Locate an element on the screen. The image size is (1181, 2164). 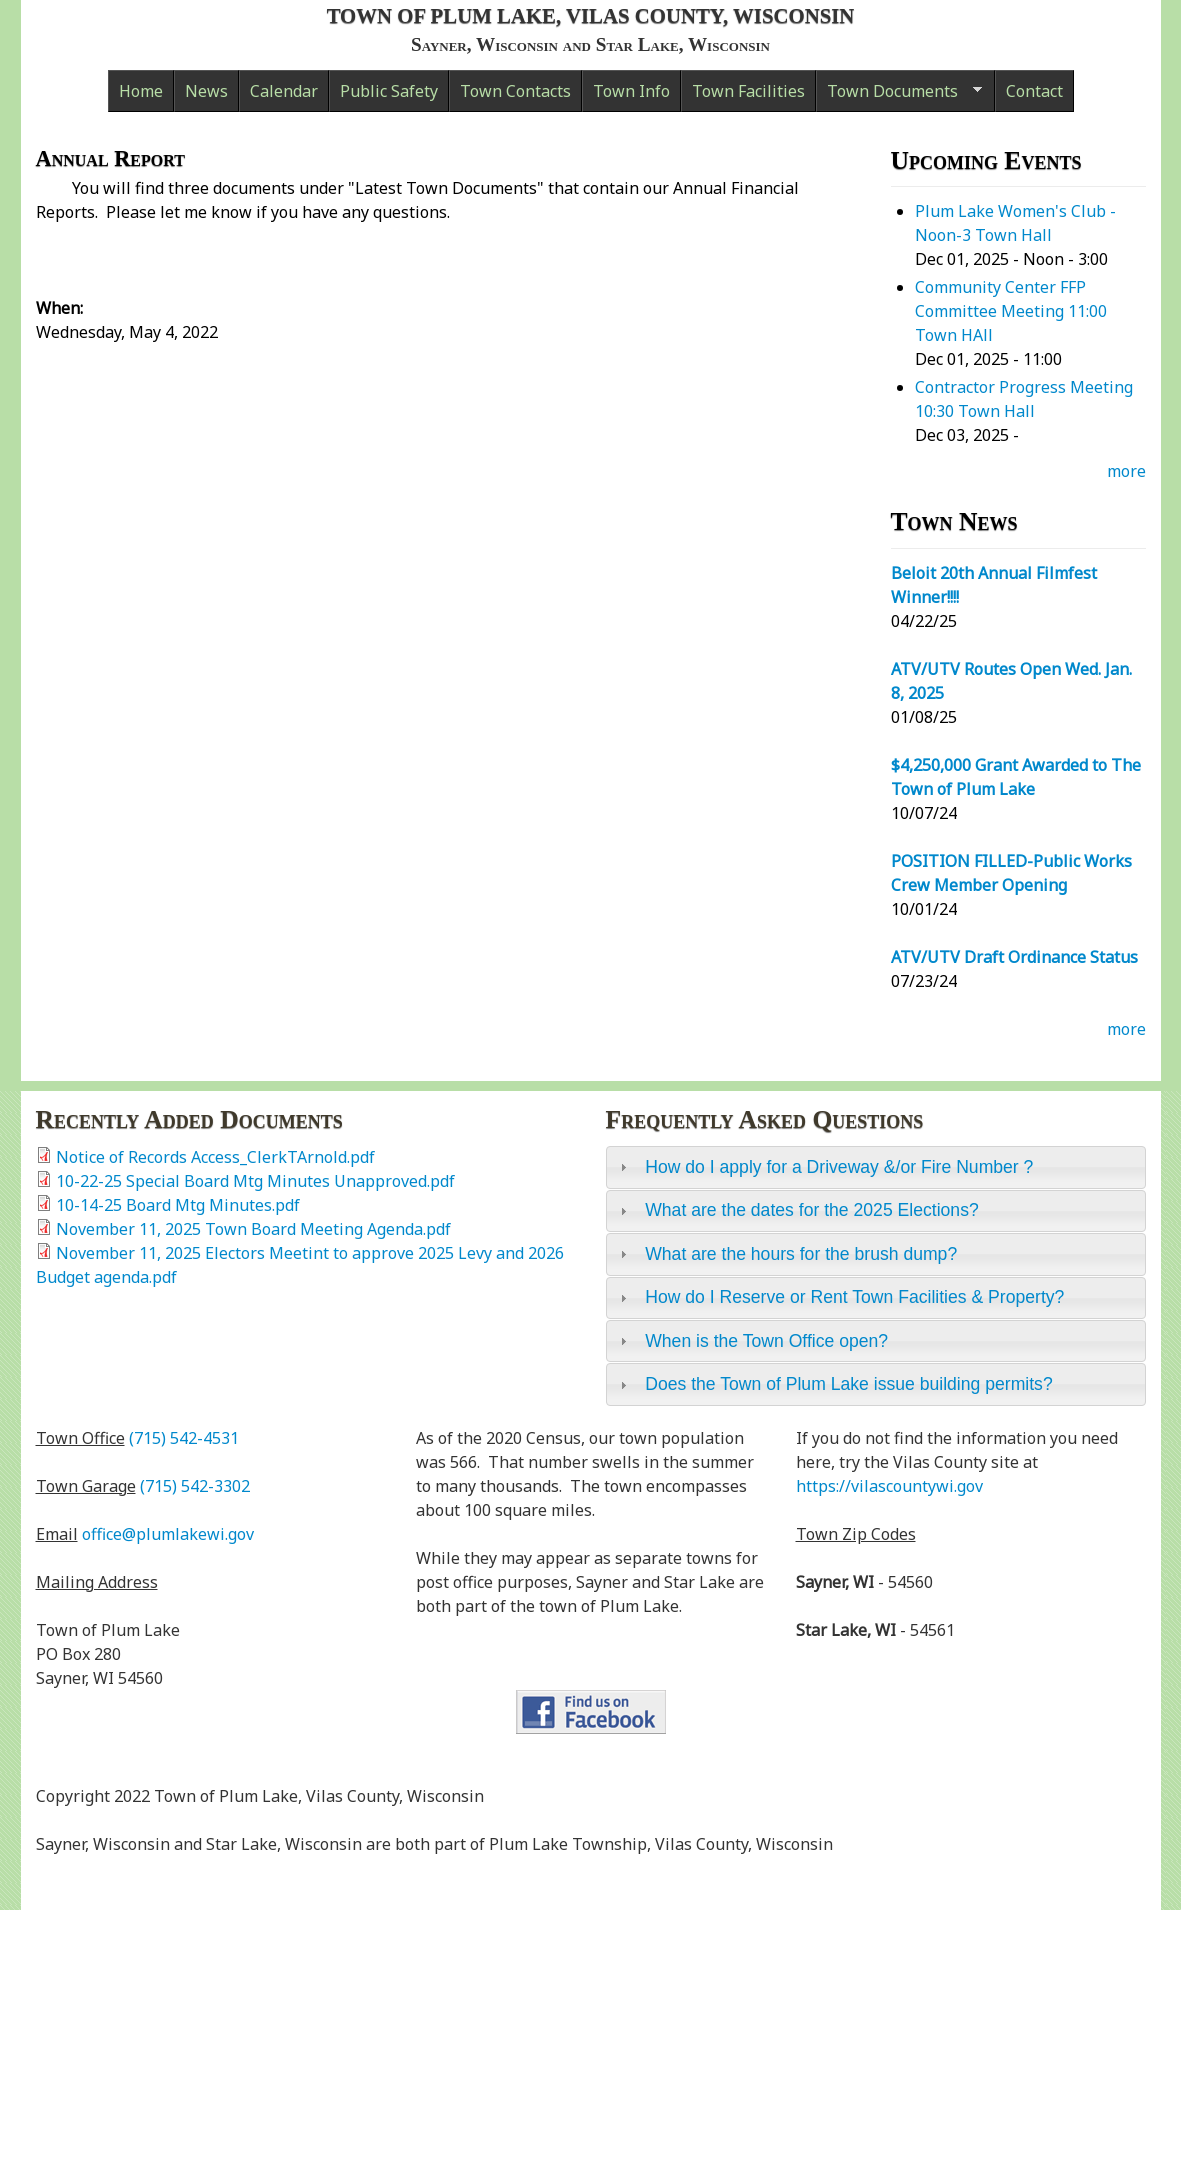
[tab] is located at coordinates (876, 1167).